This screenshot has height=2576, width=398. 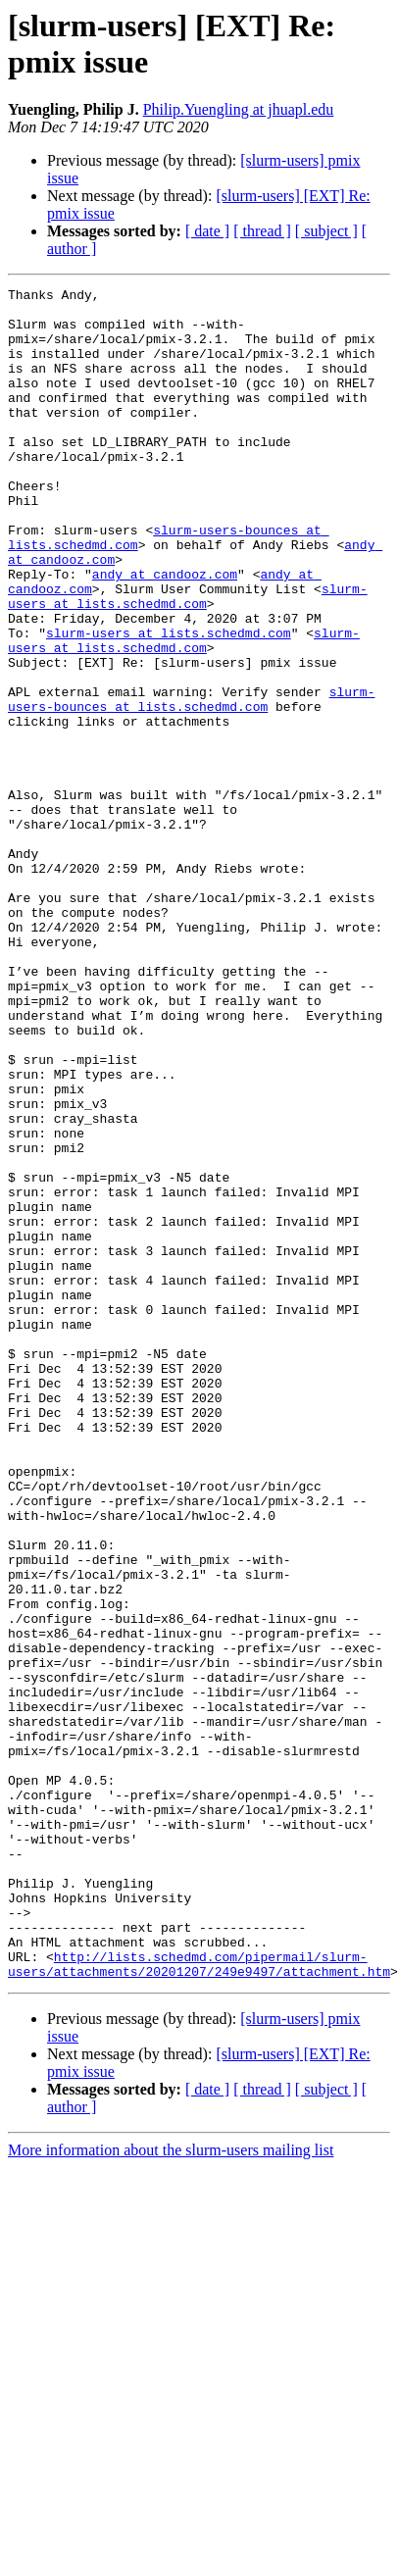 I want to click on Philip.Yuengling at jhuapl.edu, so click(x=238, y=109).